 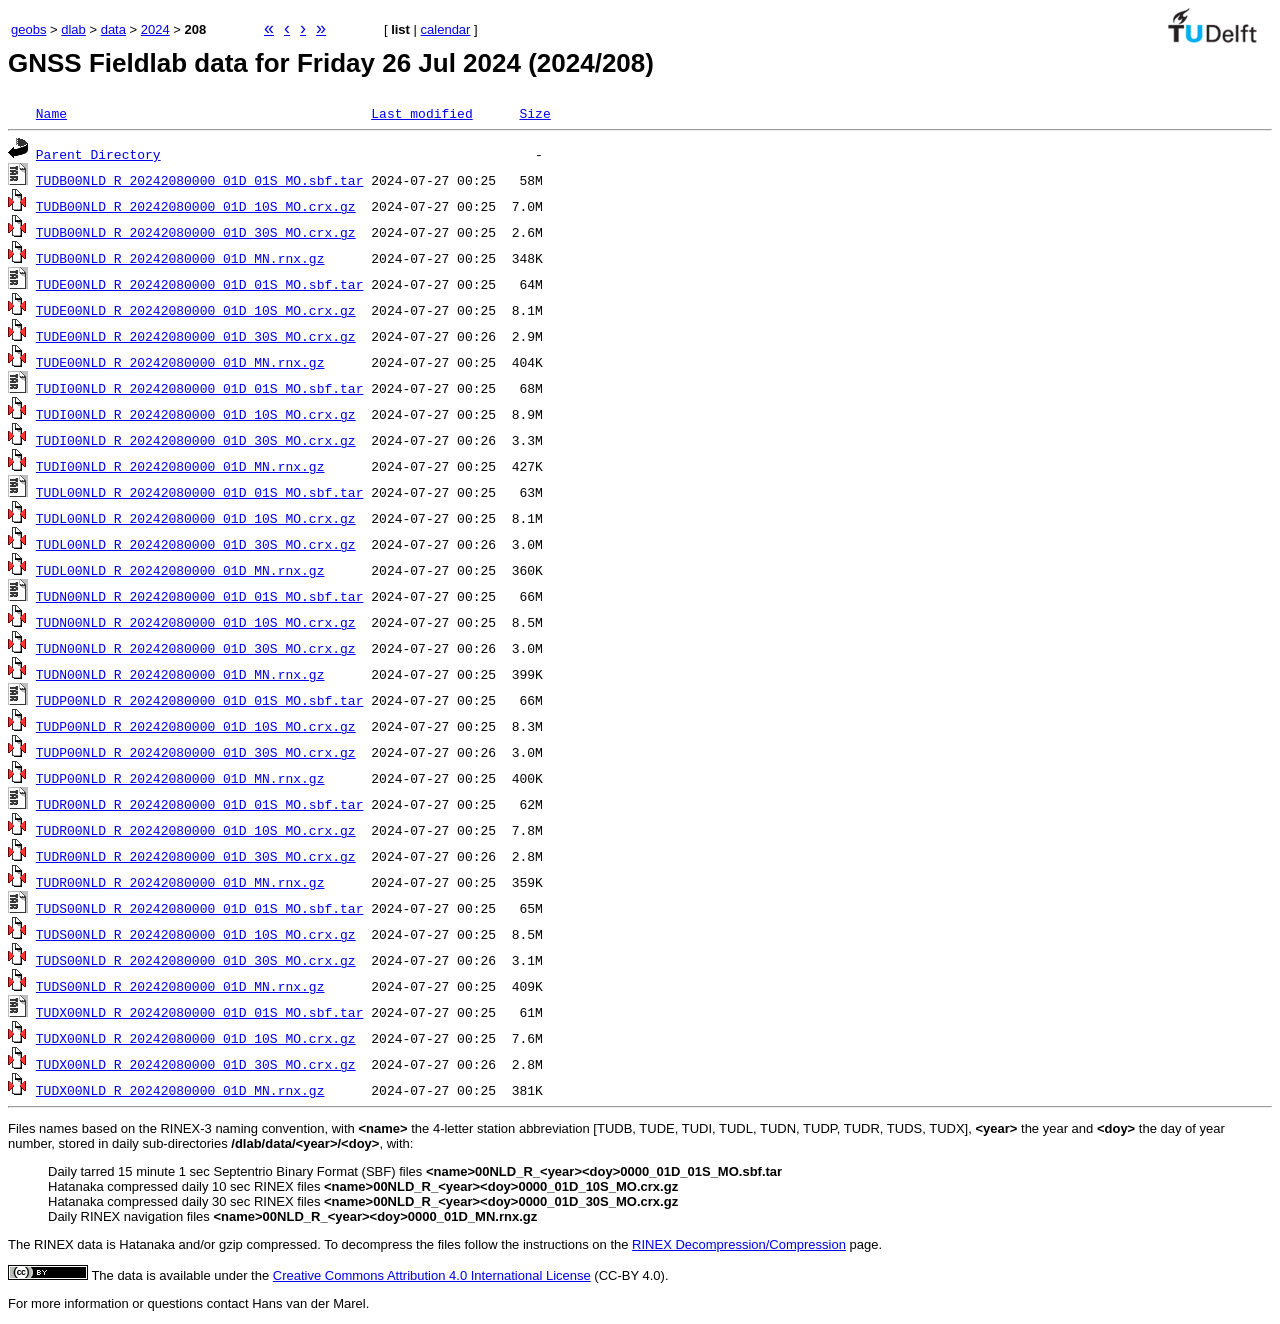 What do you see at coordinates (196, 440) in the screenshot?
I see `TUDI00NLD_R_20242080000_01D_30S_MO.crx.gz` at bounding box center [196, 440].